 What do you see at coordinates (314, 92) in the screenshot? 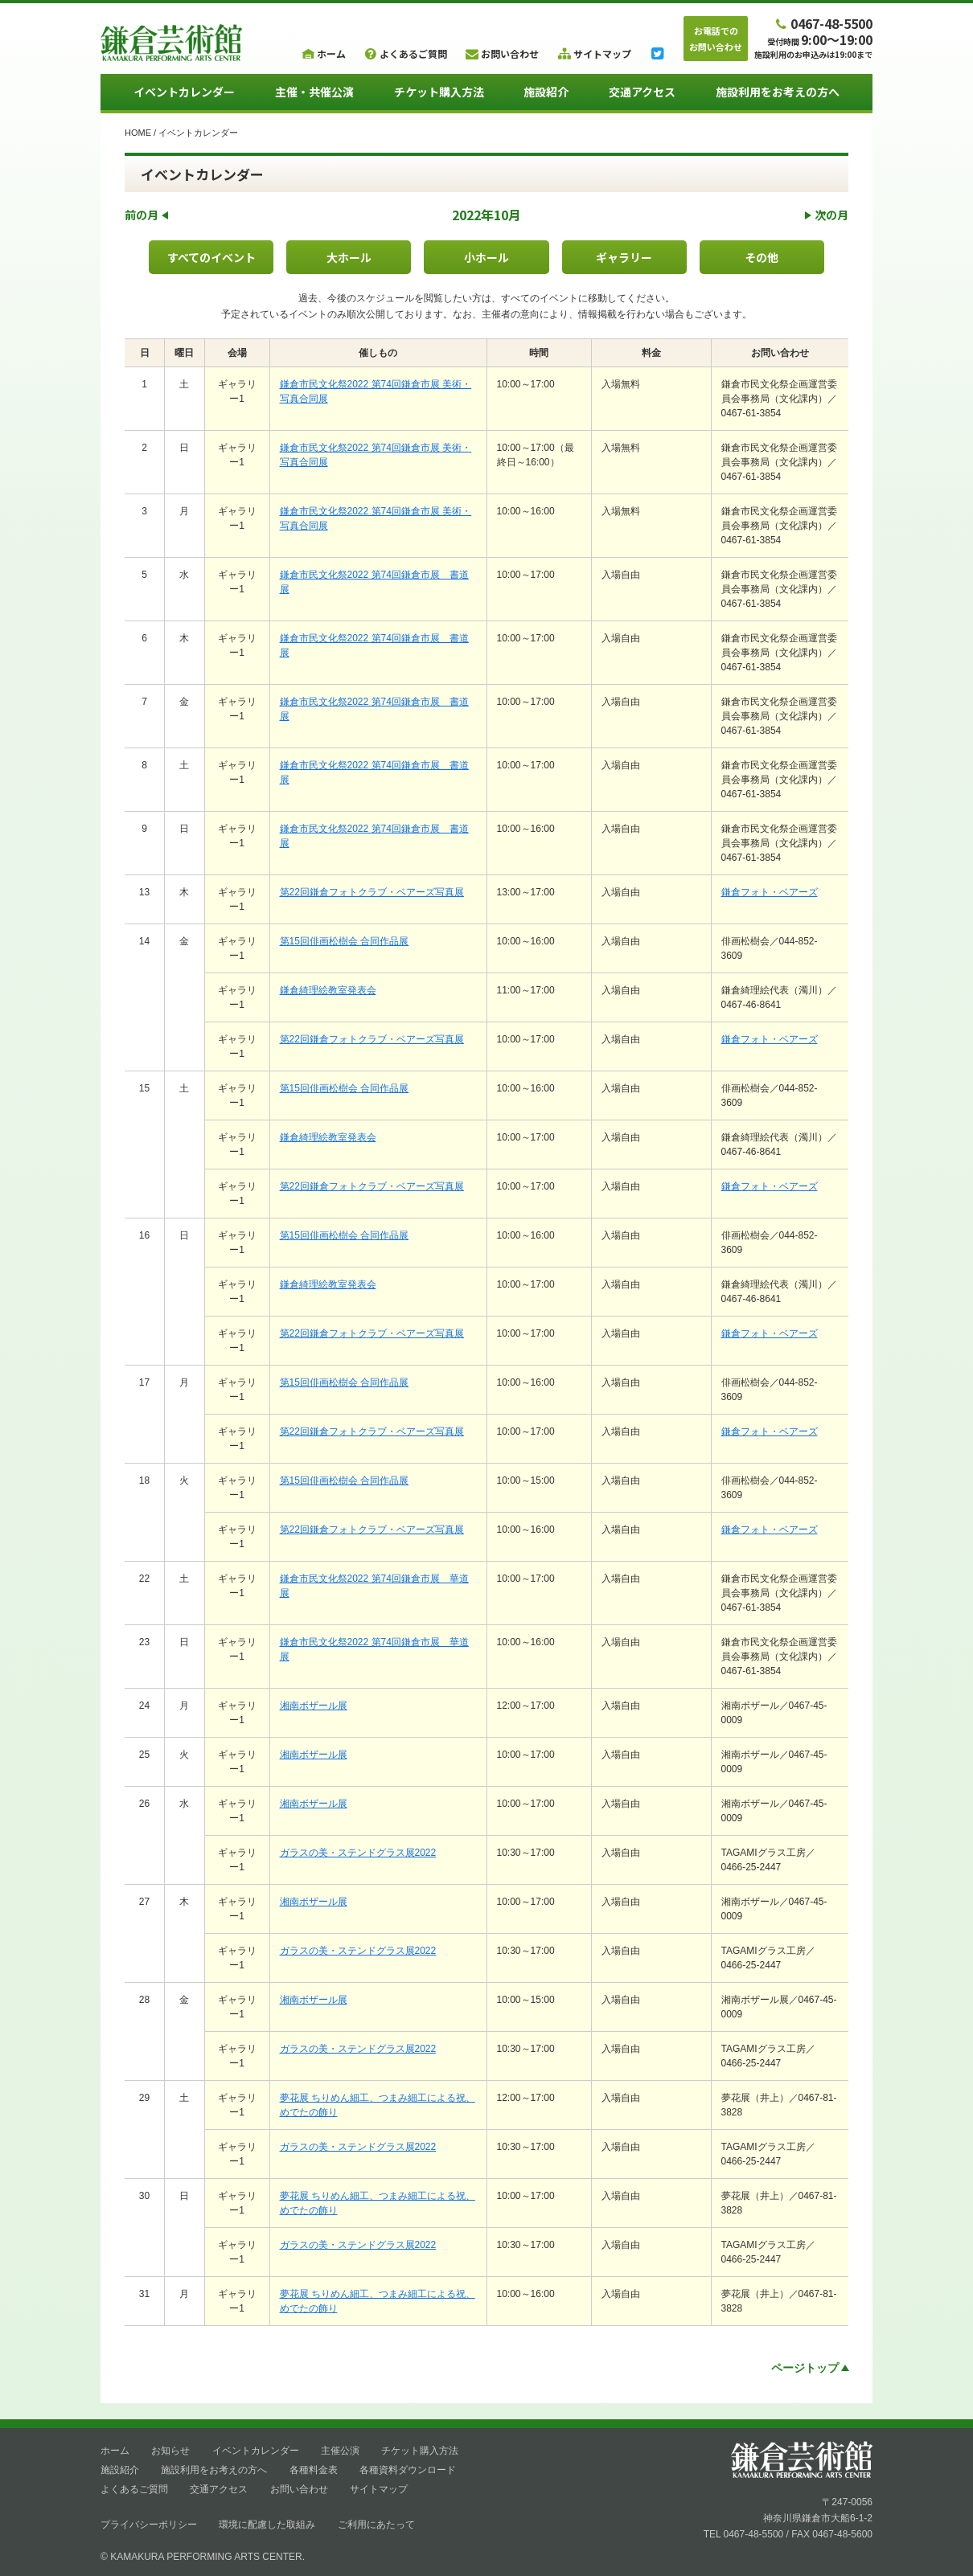
I see `主催・共催公演` at bounding box center [314, 92].